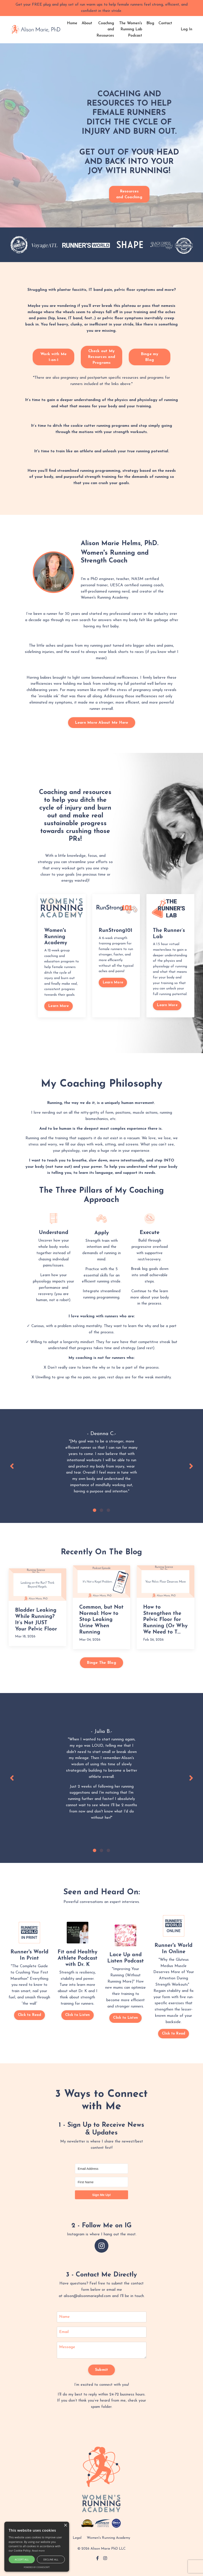 This screenshot has width=203, height=2576. I want to click on Women's Running Academy, so click(108, 2538).